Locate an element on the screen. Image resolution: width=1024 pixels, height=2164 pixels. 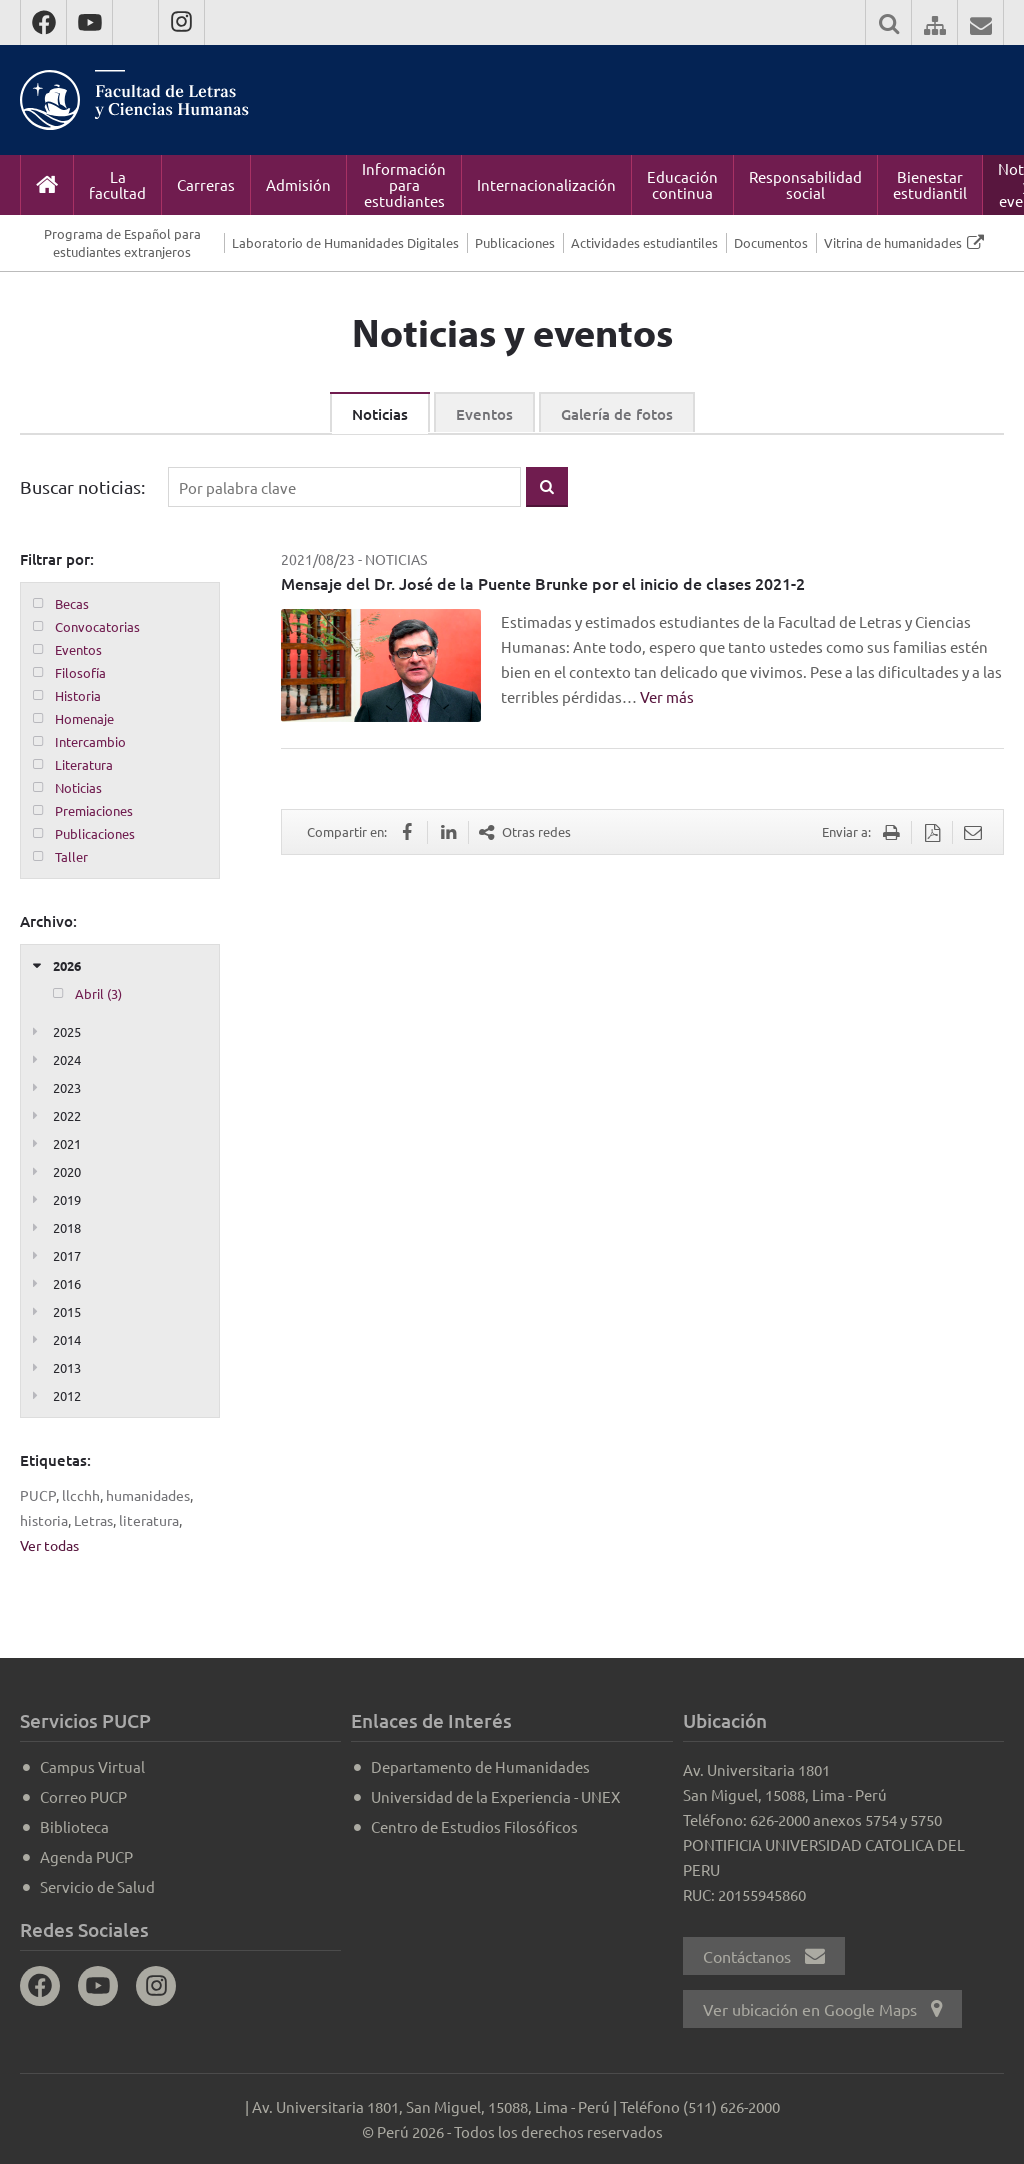
Bienestar estudiantil is located at coordinates (930, 184).